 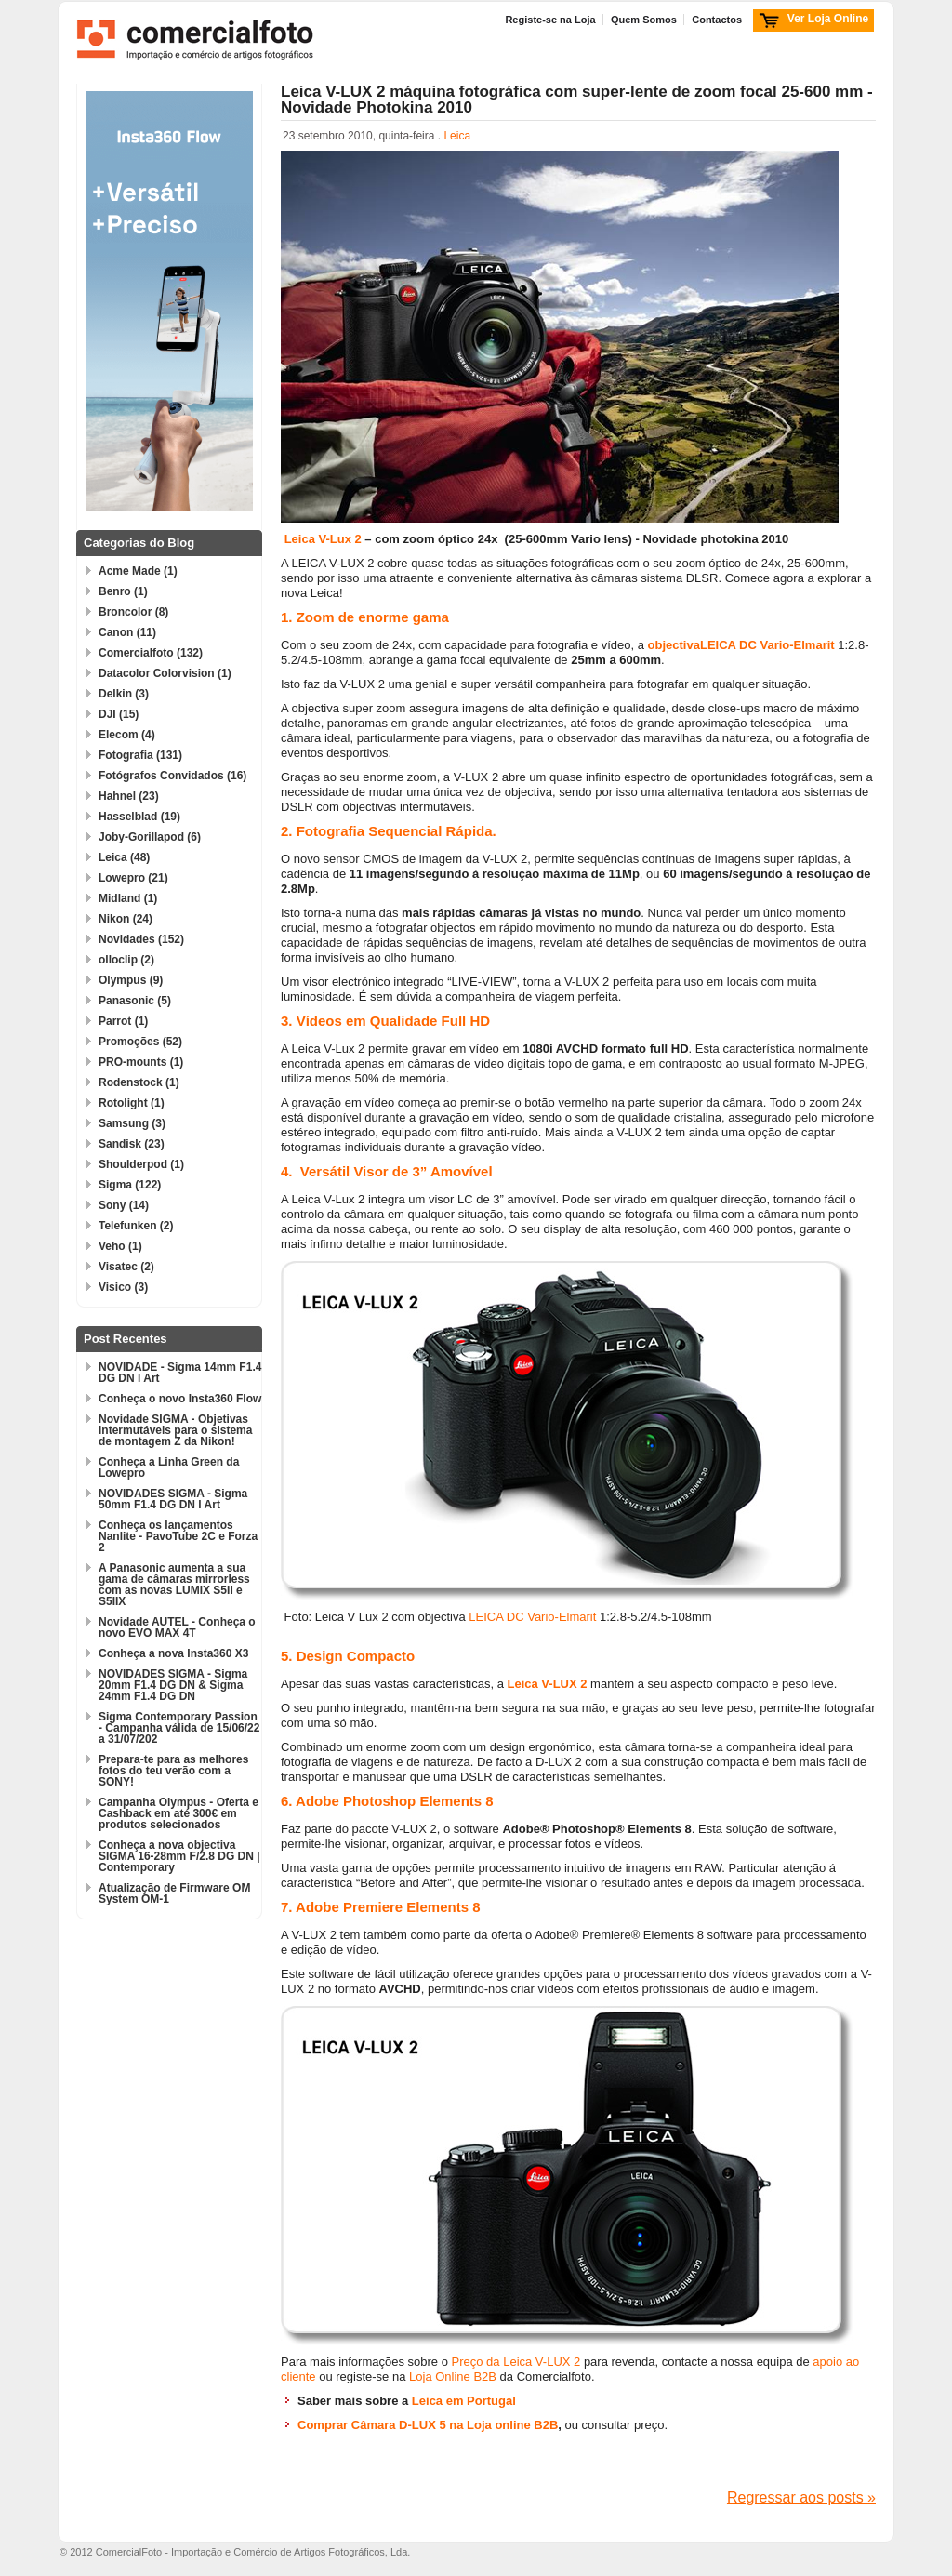 I want to click on olloclip (2), so click(x=126, y=959).